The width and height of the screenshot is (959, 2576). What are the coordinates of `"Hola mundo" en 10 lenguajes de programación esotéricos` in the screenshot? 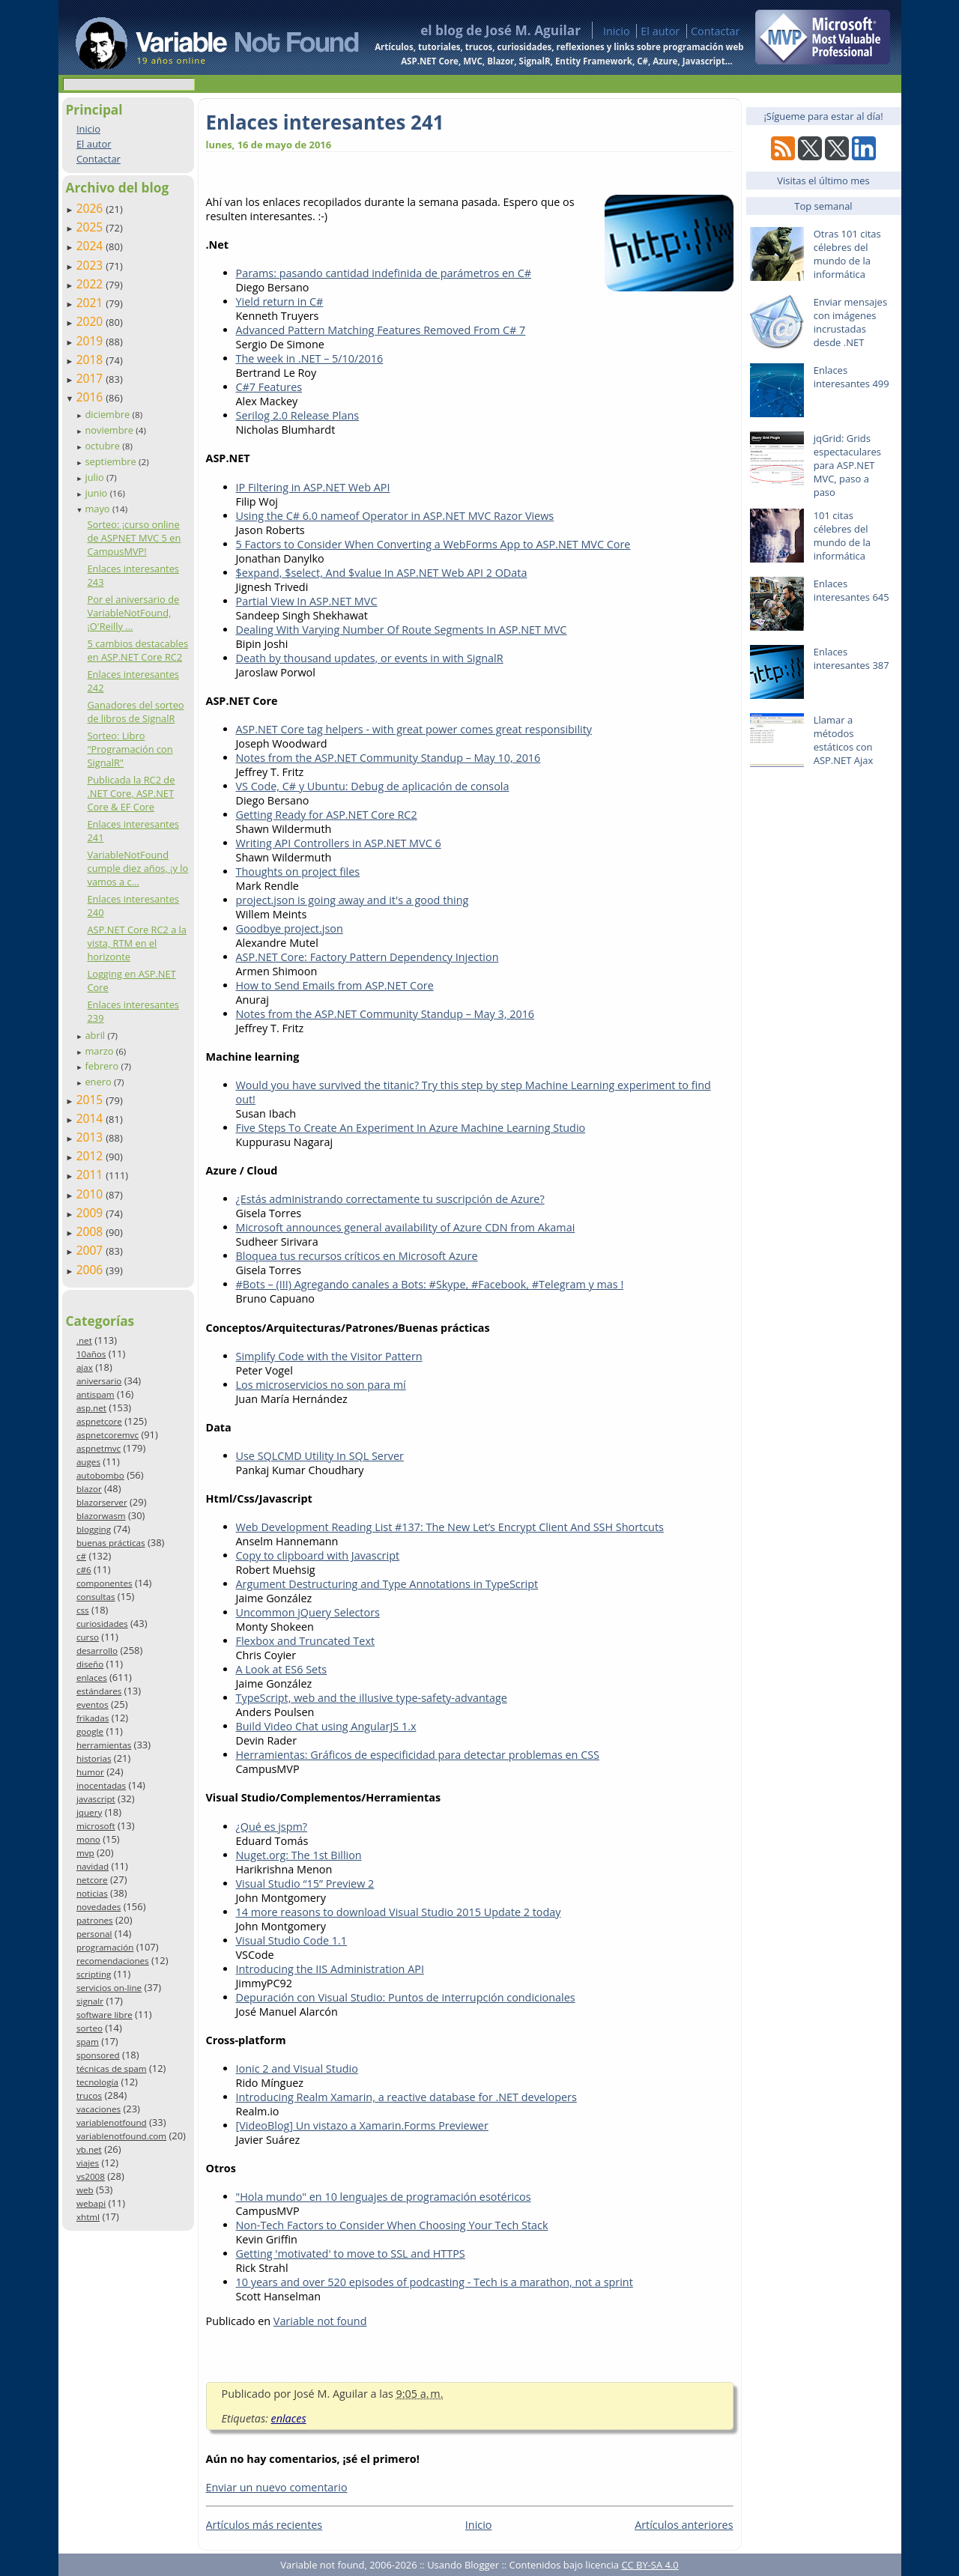 It's located at (383, 2196).